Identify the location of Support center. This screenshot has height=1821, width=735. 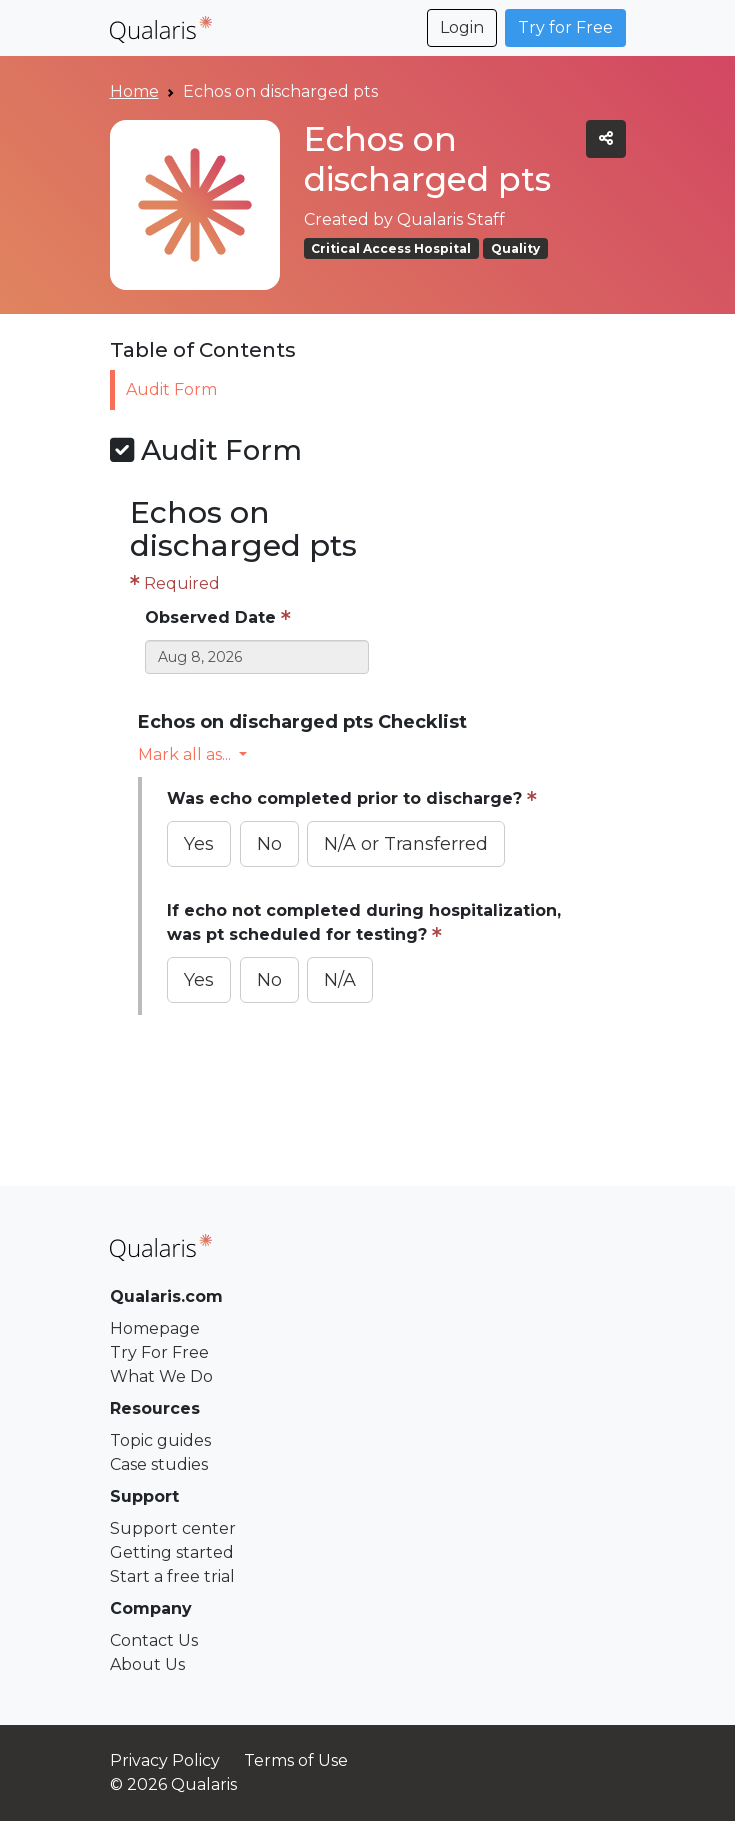
(173, 1528).